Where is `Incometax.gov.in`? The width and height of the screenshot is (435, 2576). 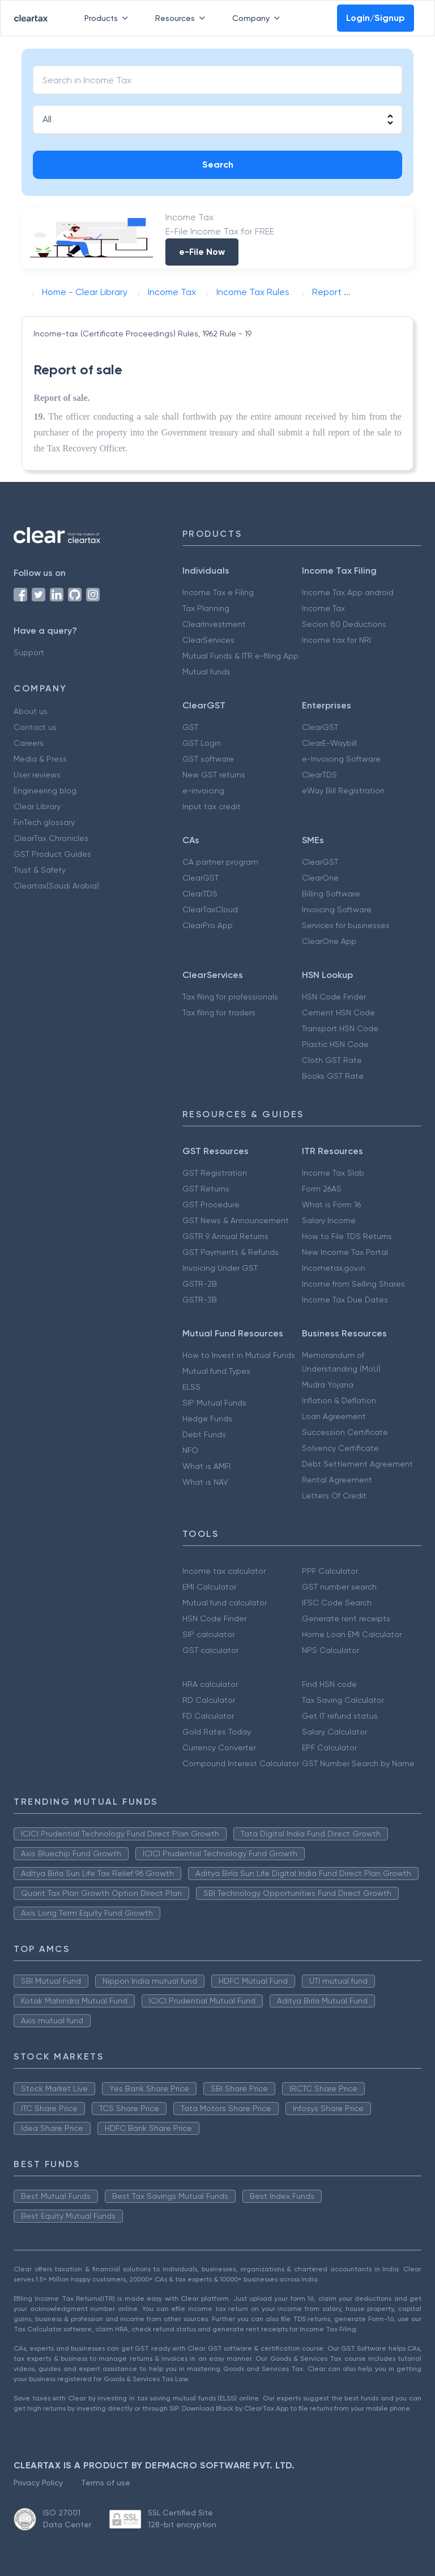
Incometax.gov.in is located at coordinates (333, 1267).